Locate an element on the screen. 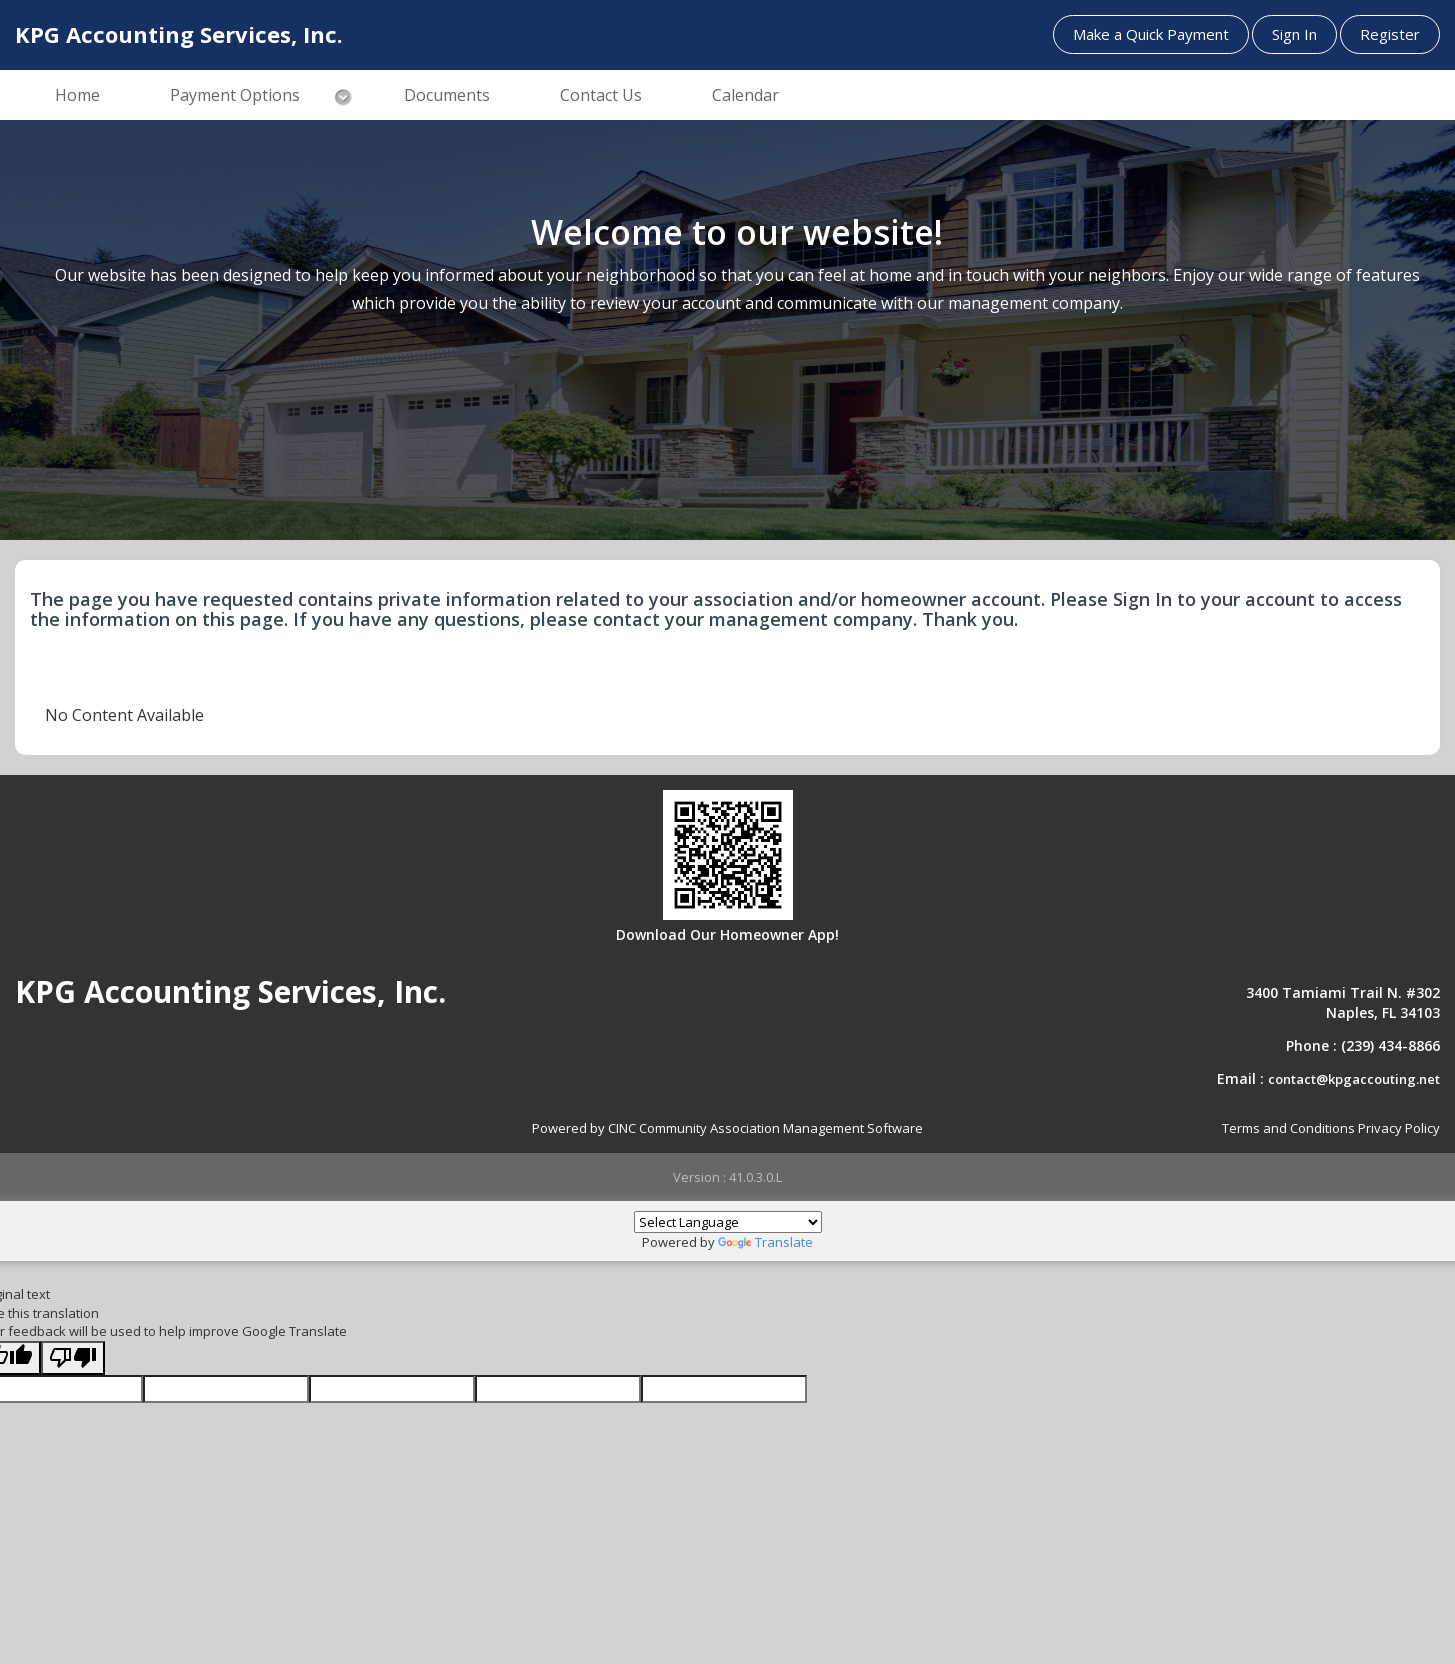 The width and height of the screenshot is (1455, 1664). Register is located at coordinates (1390, 34).